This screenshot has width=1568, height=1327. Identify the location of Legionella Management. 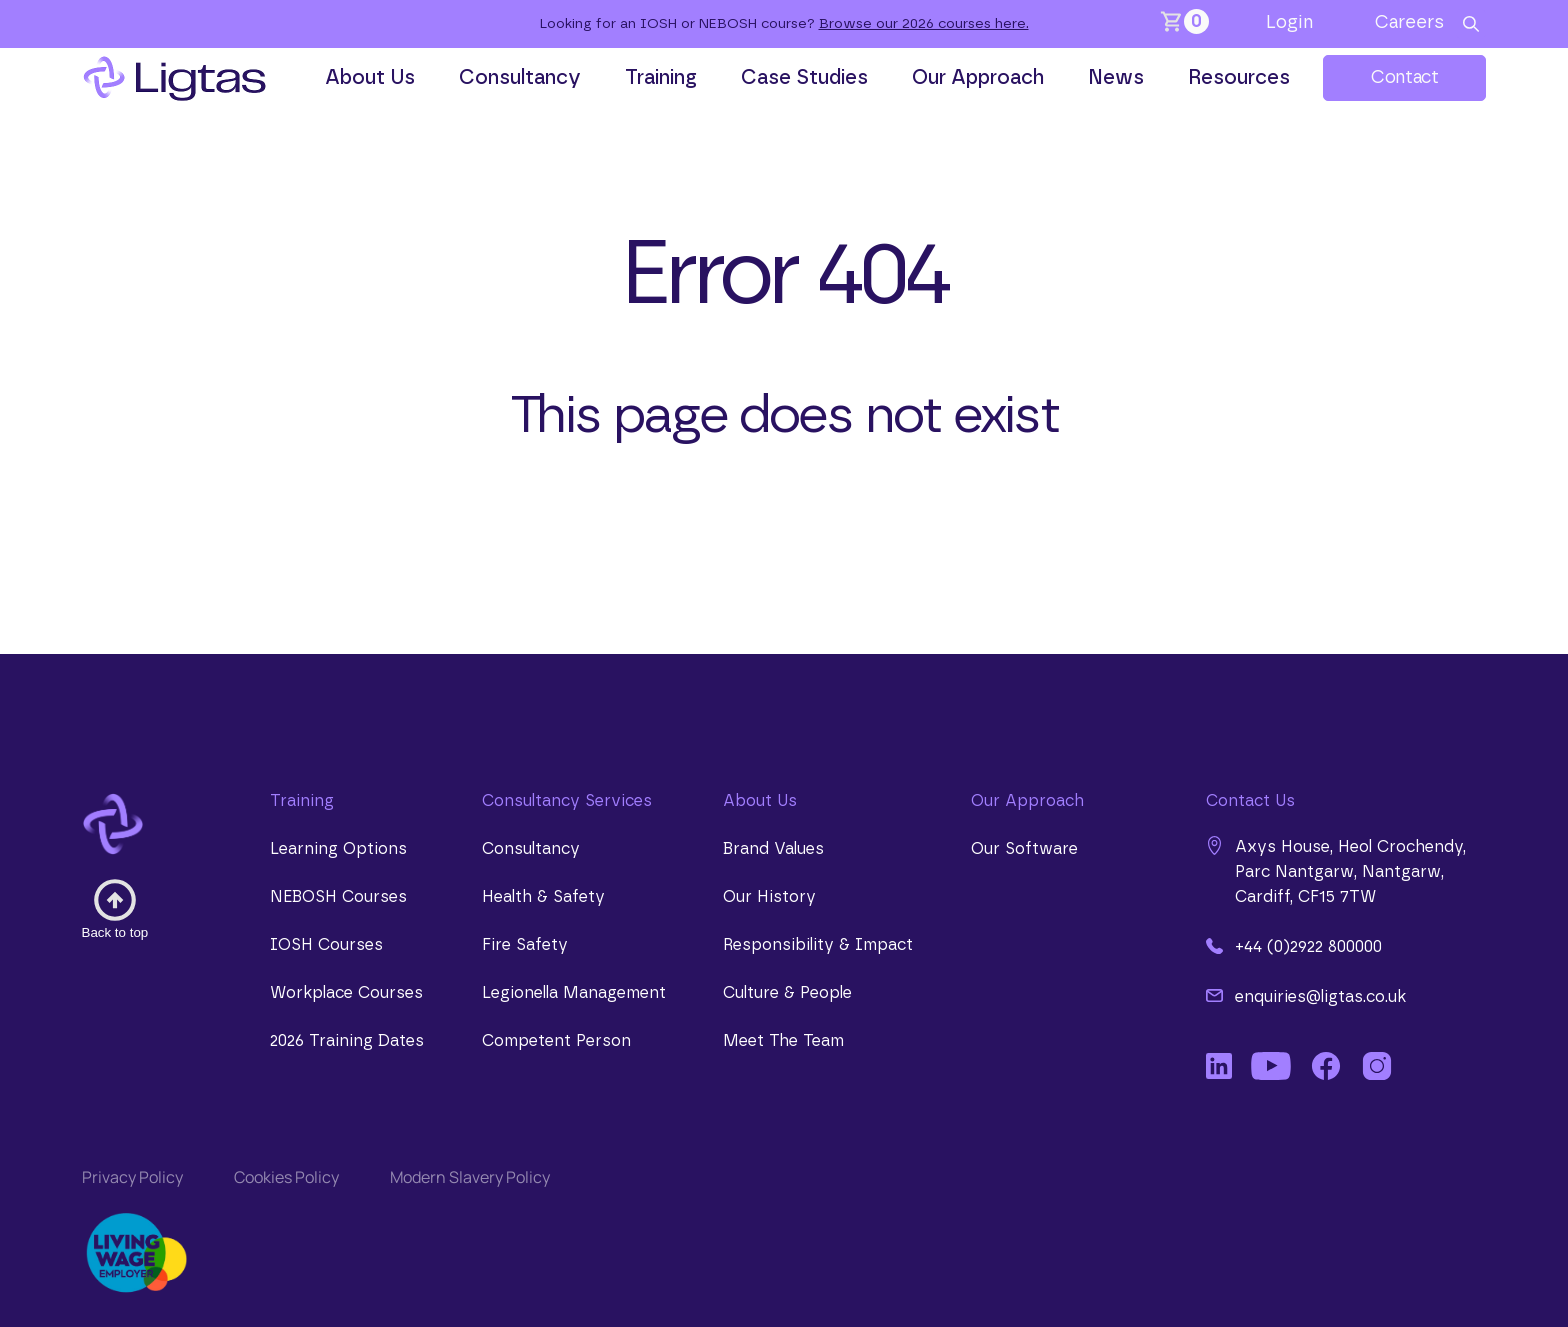
(574, 993).